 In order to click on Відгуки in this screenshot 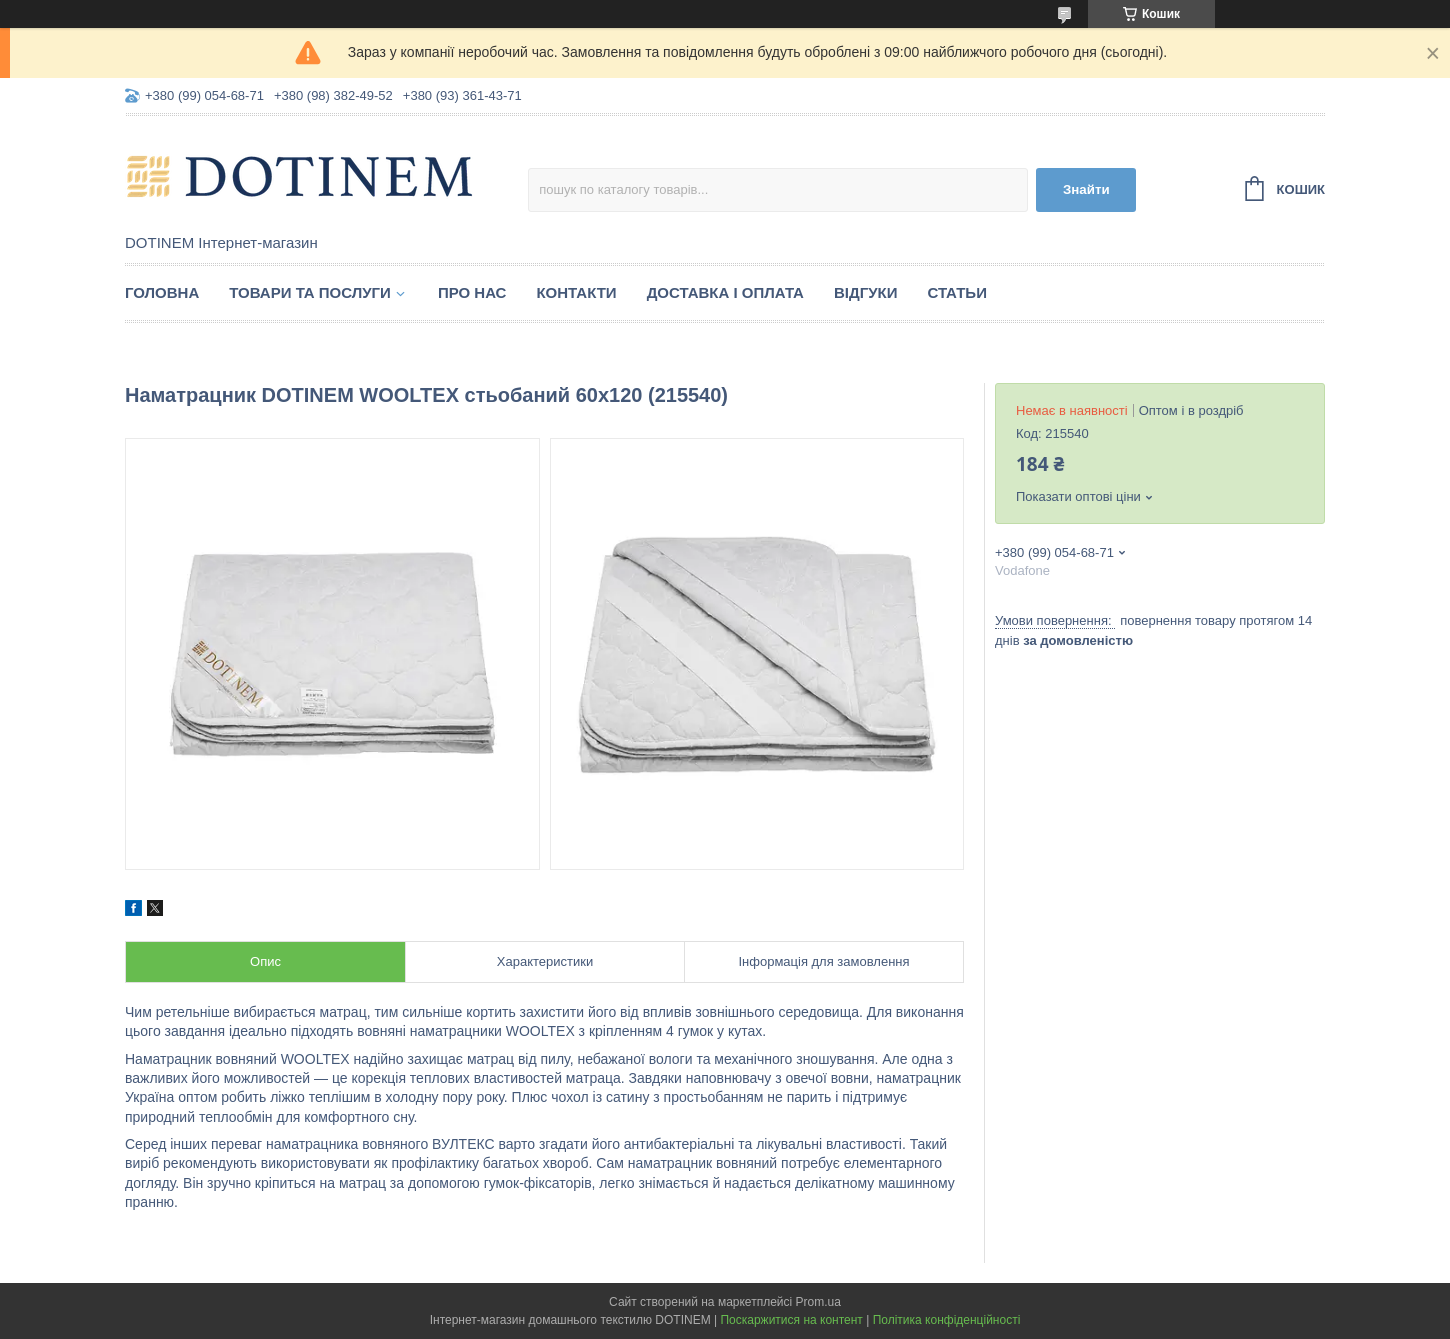, I will do `click(865, 292)`.